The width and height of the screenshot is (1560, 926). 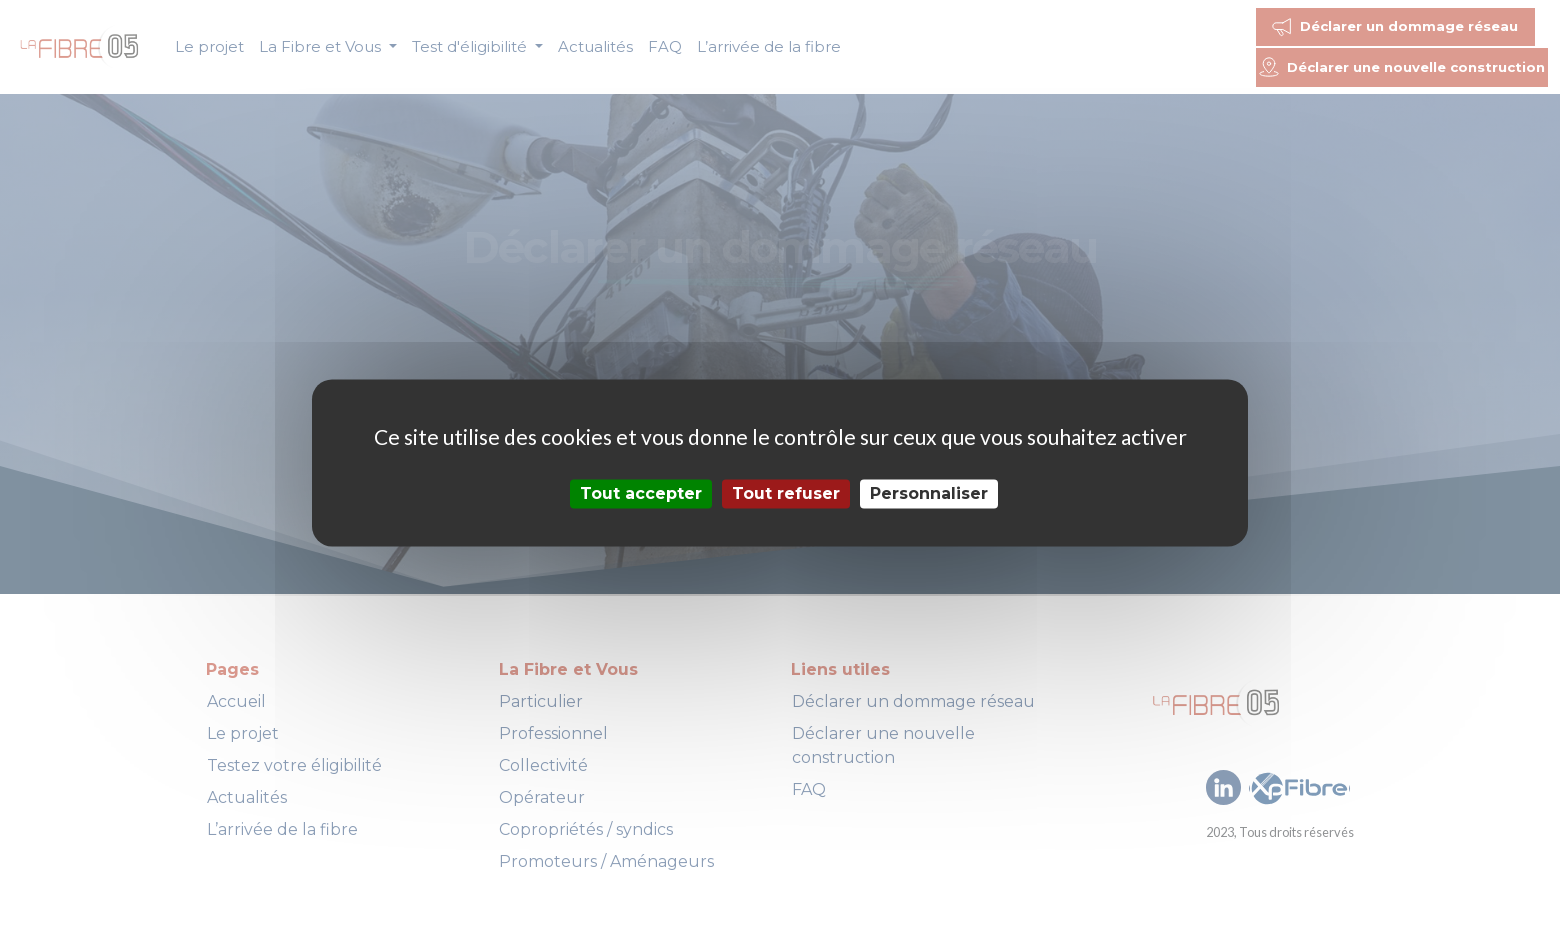 I want to click on Personnaliser [Personnaliser (fenêtre modale)], so click(x=929, y=493).